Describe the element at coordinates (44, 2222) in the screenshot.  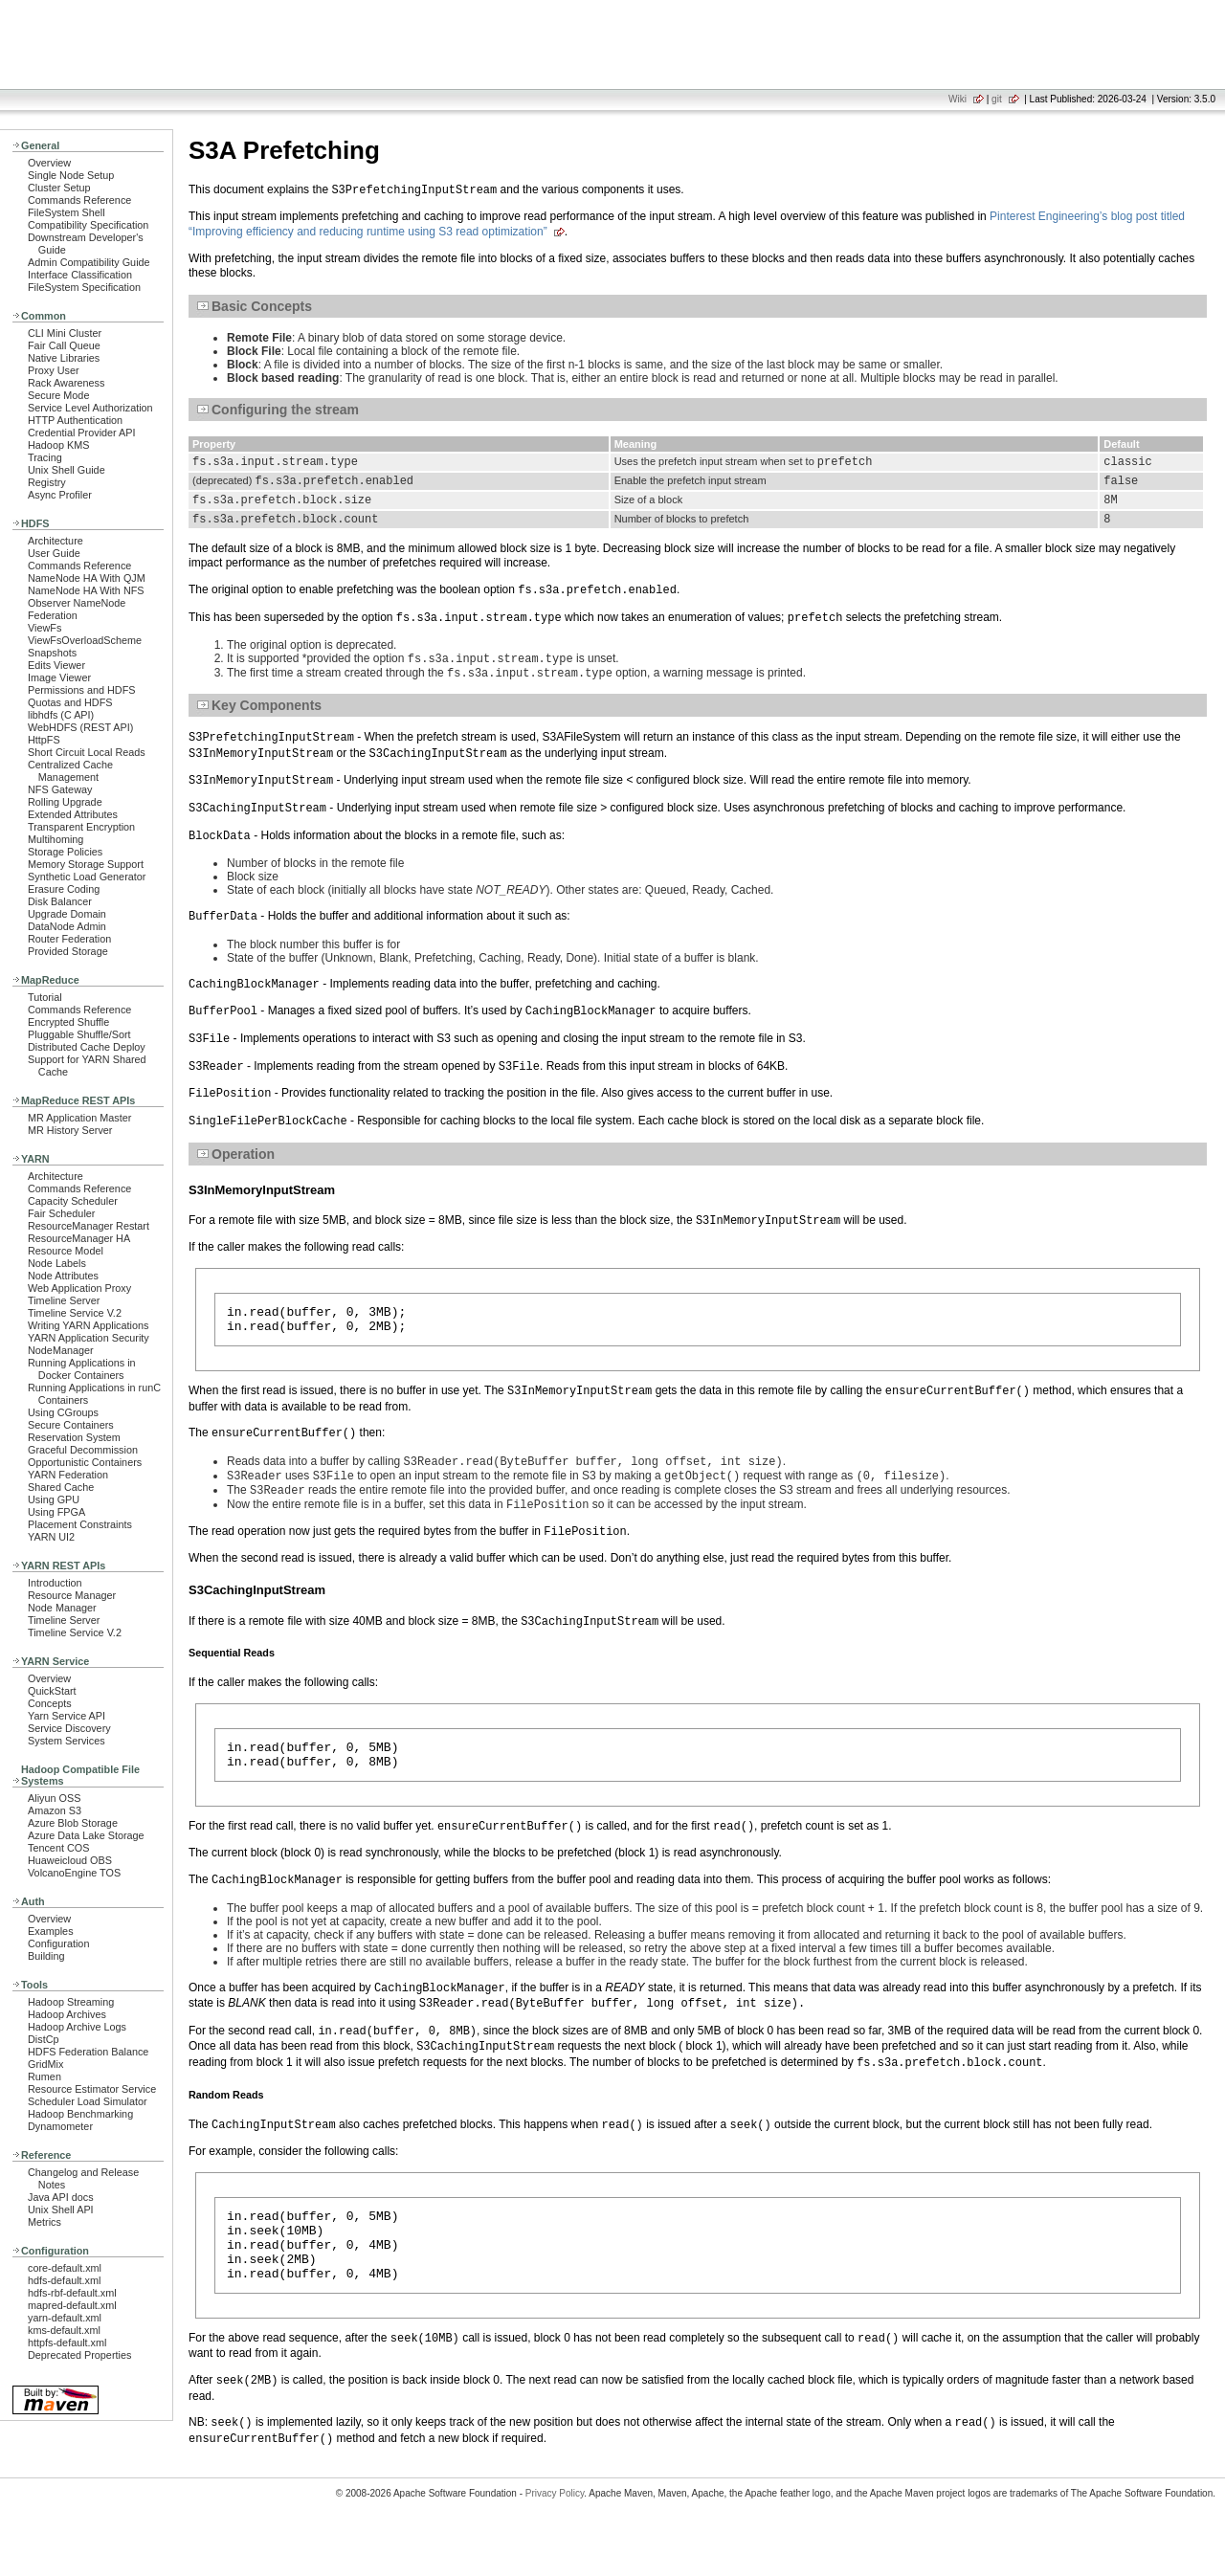
I see `Metrics` at that location.